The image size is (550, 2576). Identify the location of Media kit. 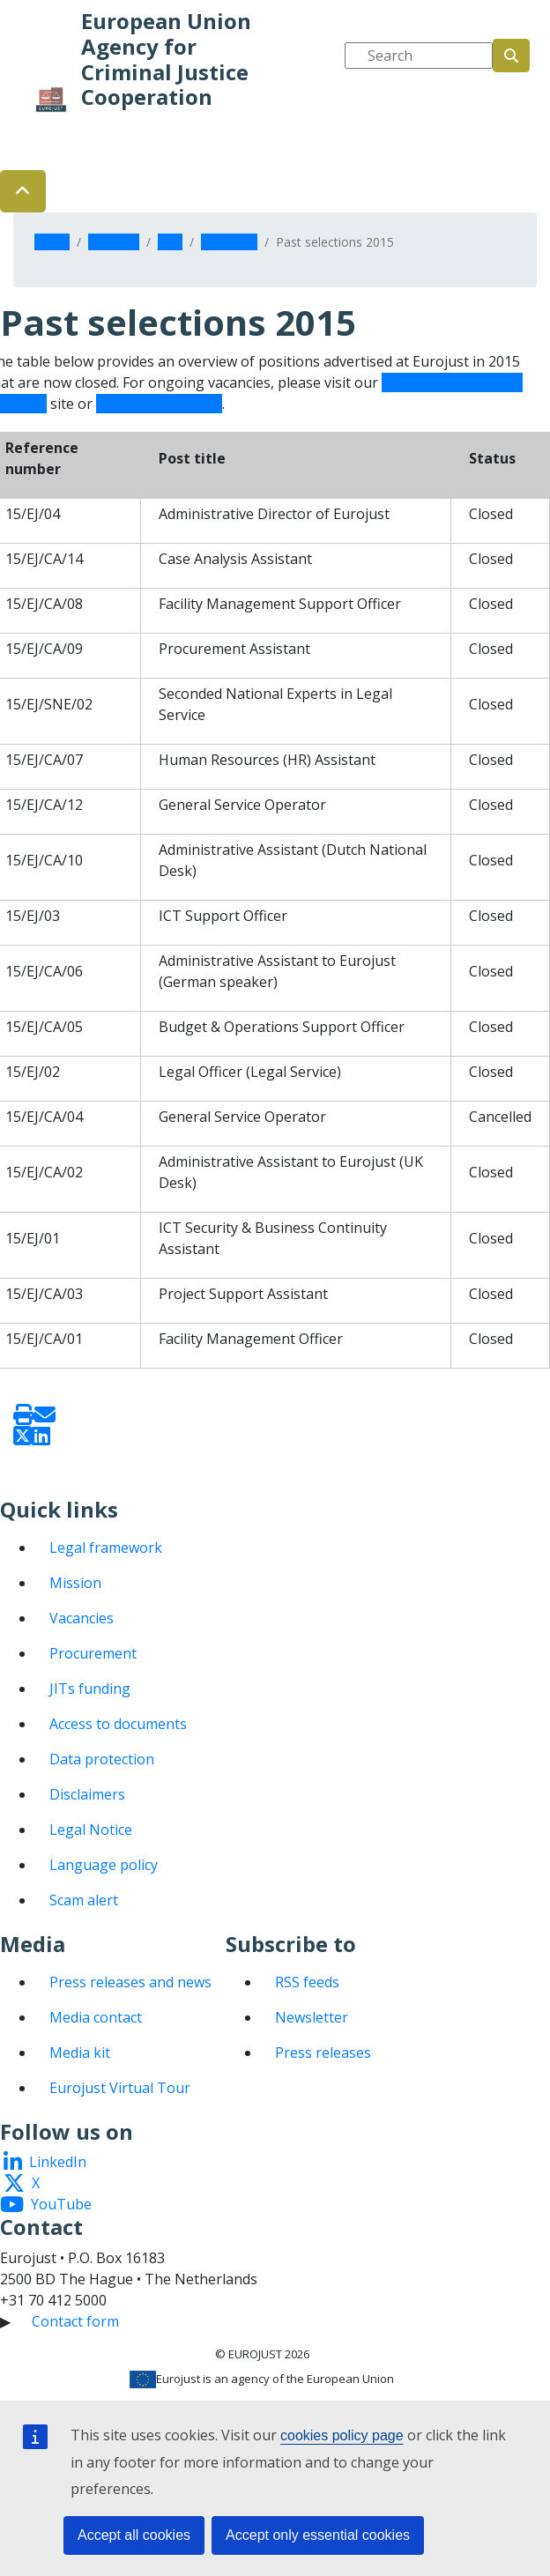
(79, 2052).